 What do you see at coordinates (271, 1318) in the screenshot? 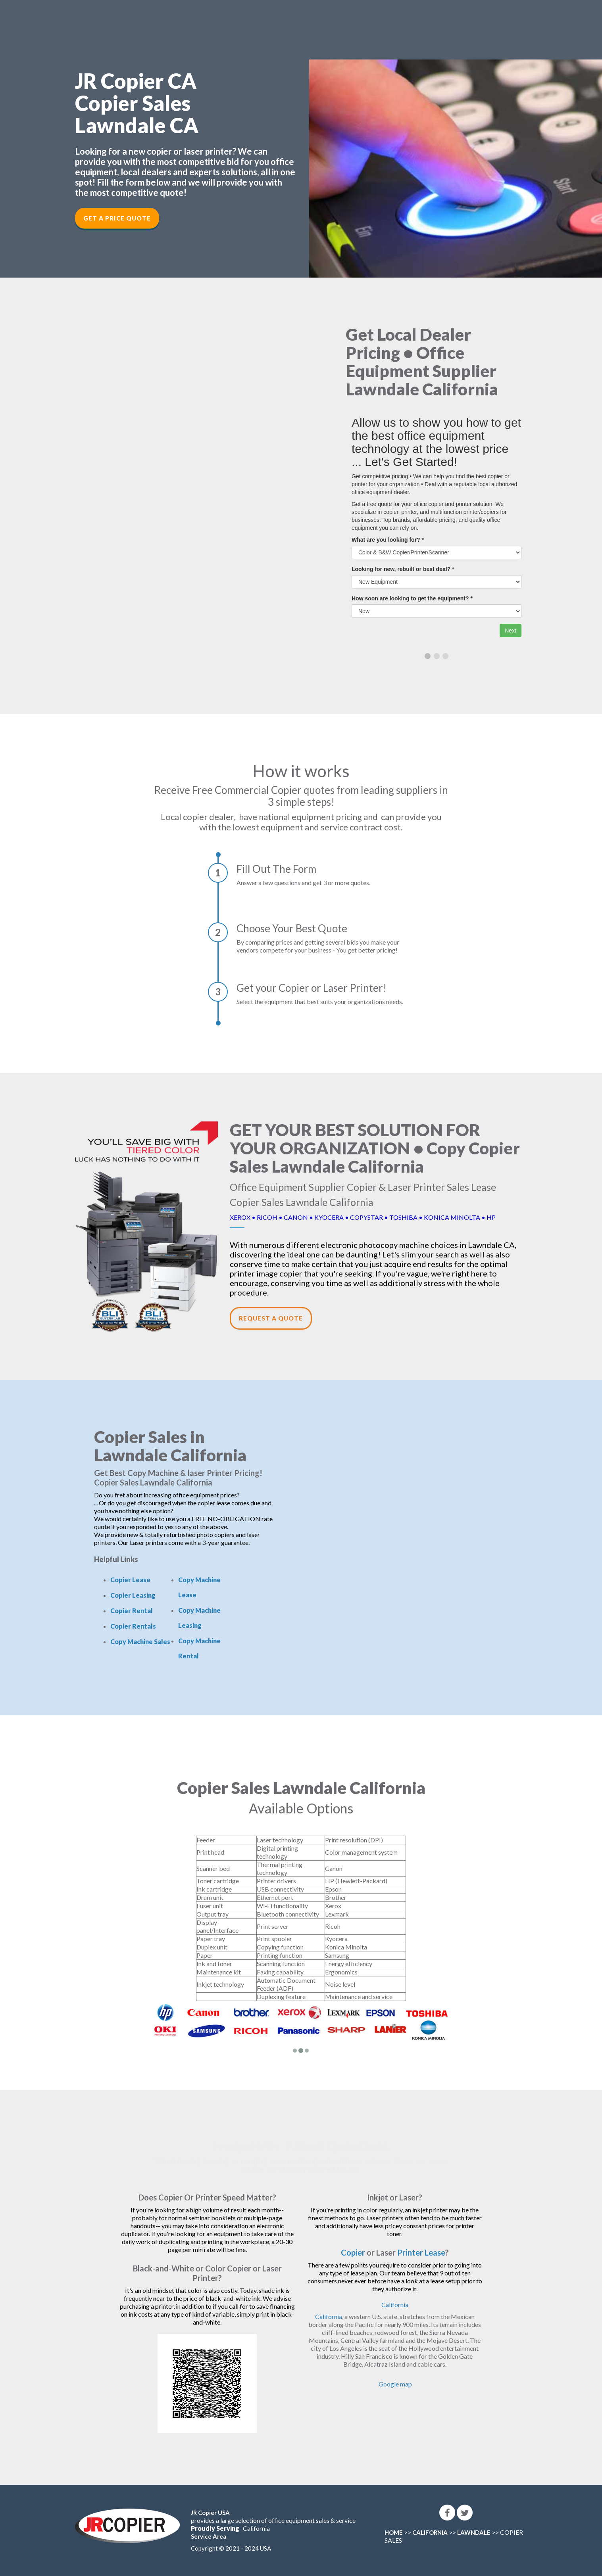
I see `Request a Quote` at bounding box center [271, 1318].